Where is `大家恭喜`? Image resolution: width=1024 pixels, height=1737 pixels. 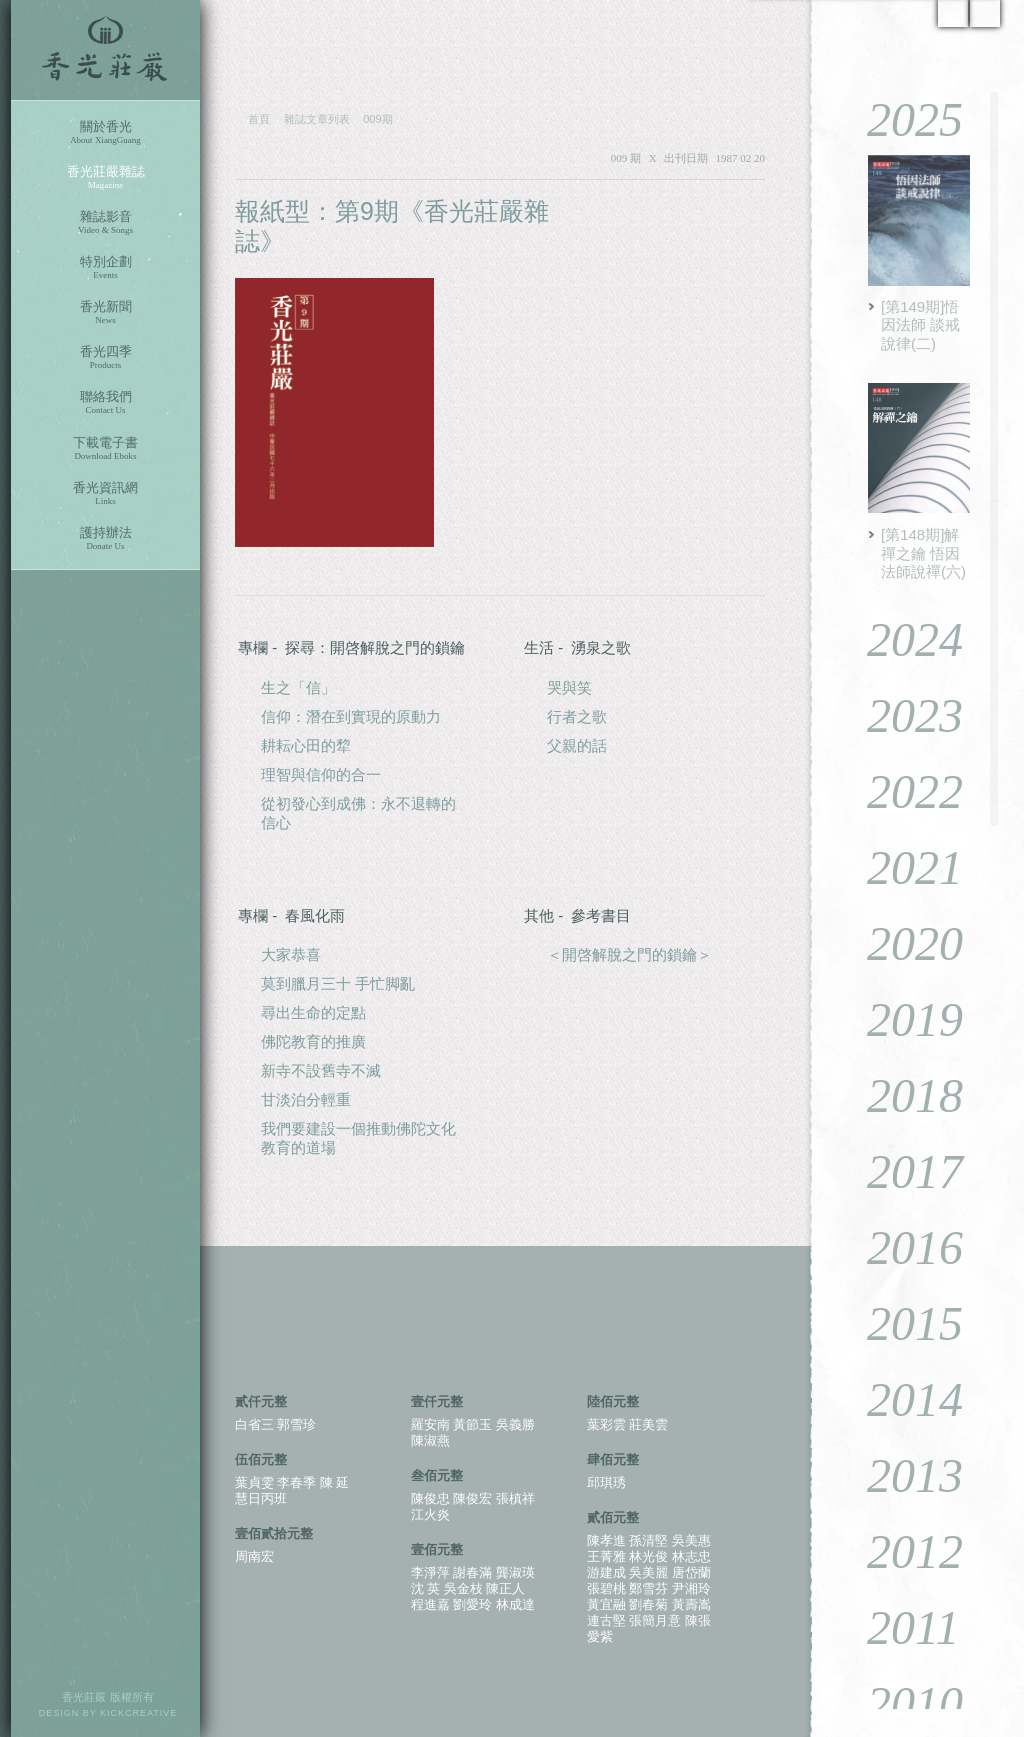
大家恭喜 is located at coordinates (291, 954).